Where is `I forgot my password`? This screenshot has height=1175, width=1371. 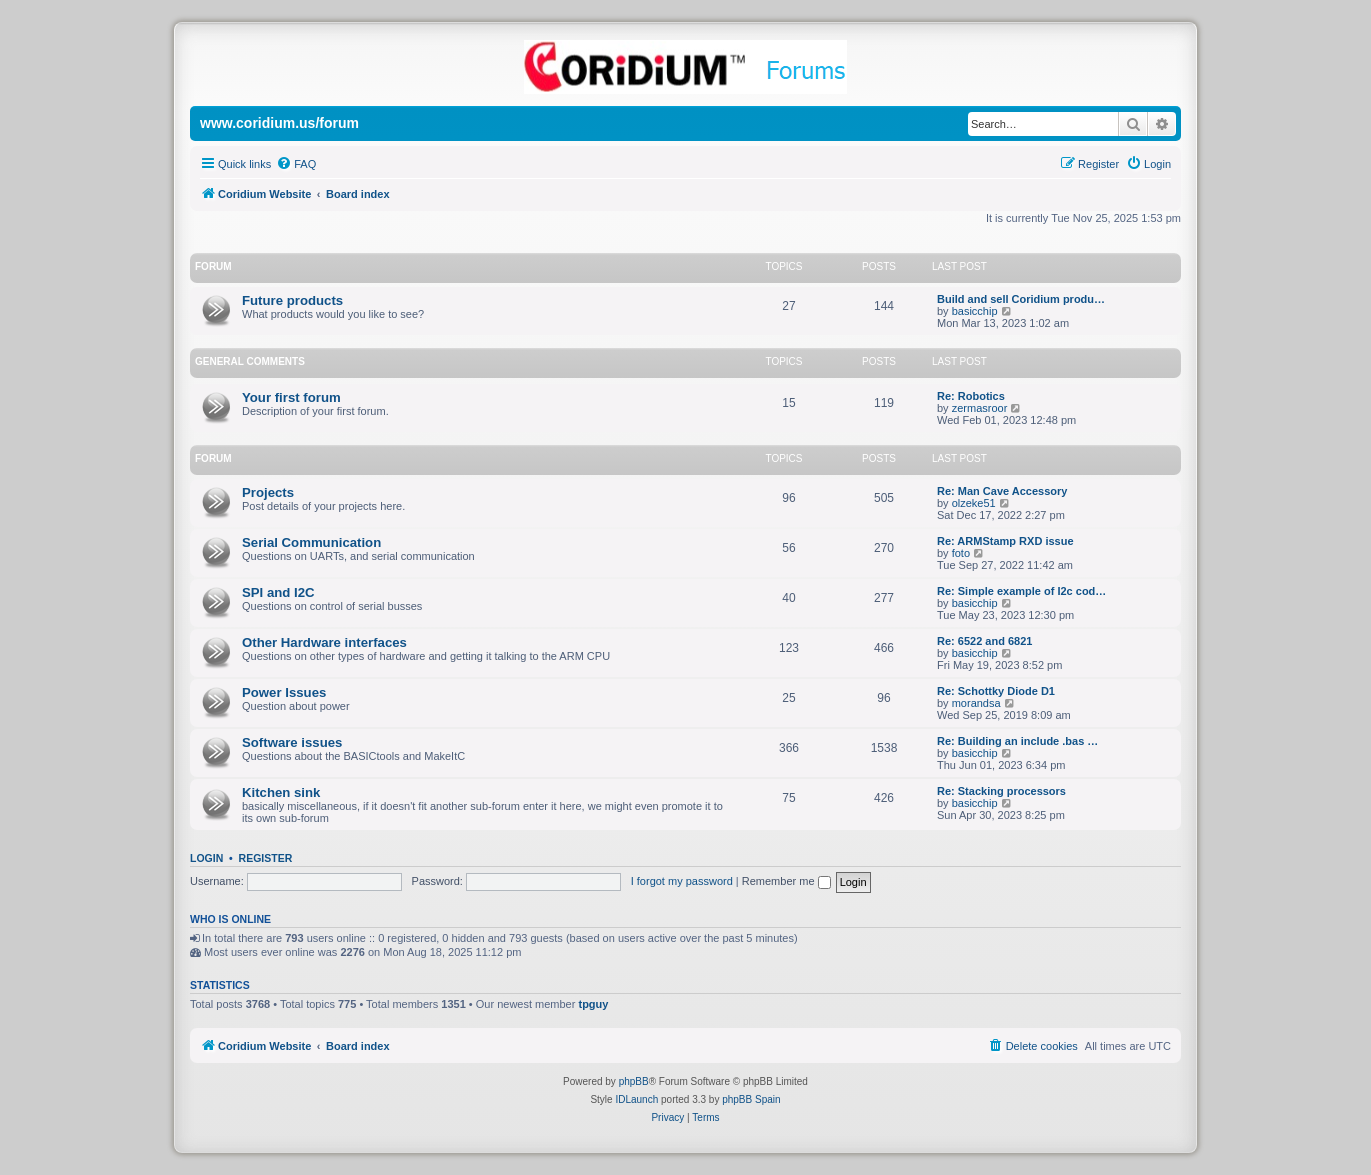 I forgot my password is located at coordinates (682, 881).